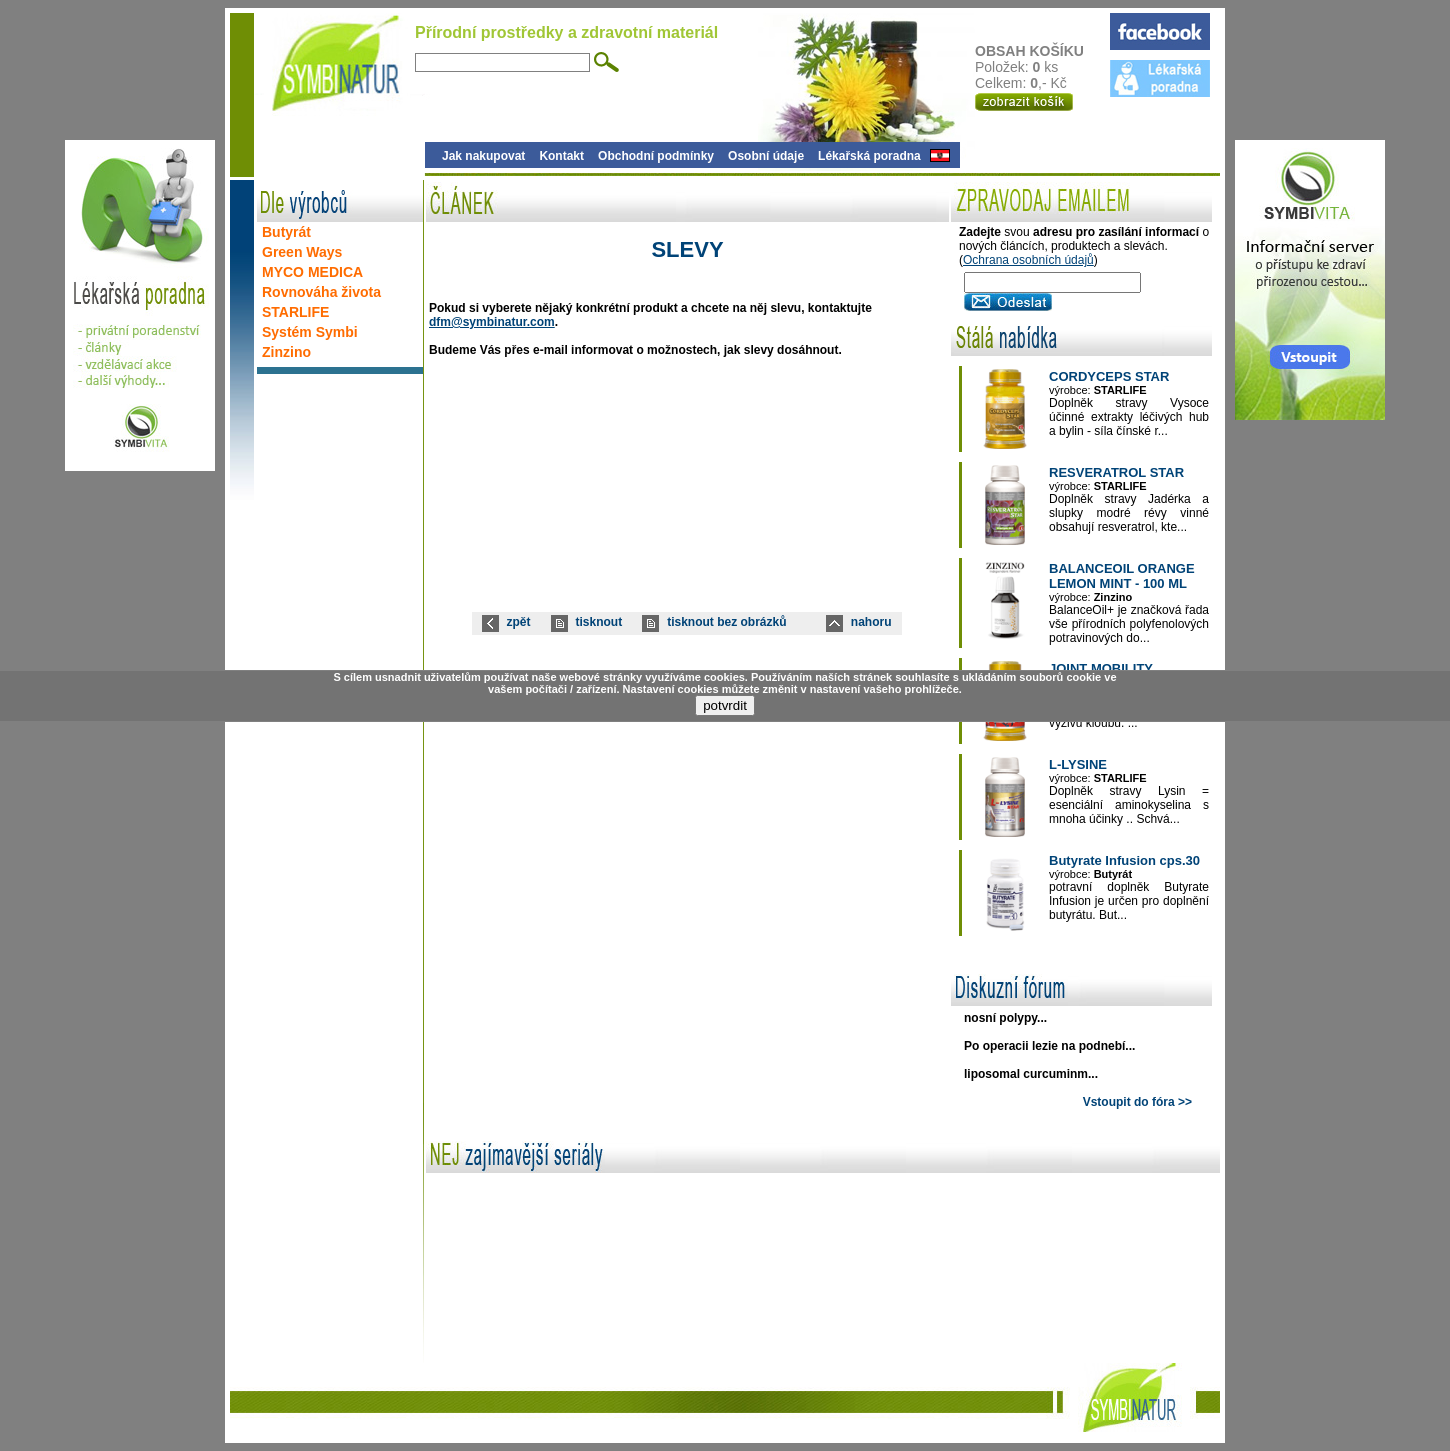 This screenshot has width=1450, height=1451. Describe the element at coordinates (1028, 260) in the screenshot. I see `Ochrana osobních údajů` at that location.